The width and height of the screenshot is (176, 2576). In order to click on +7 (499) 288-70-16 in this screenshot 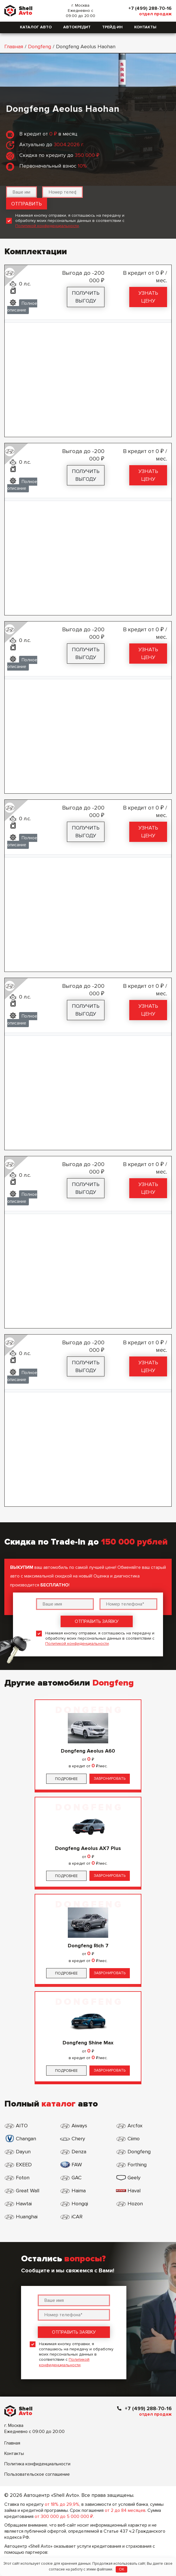, I will do `click(150, 8)`.